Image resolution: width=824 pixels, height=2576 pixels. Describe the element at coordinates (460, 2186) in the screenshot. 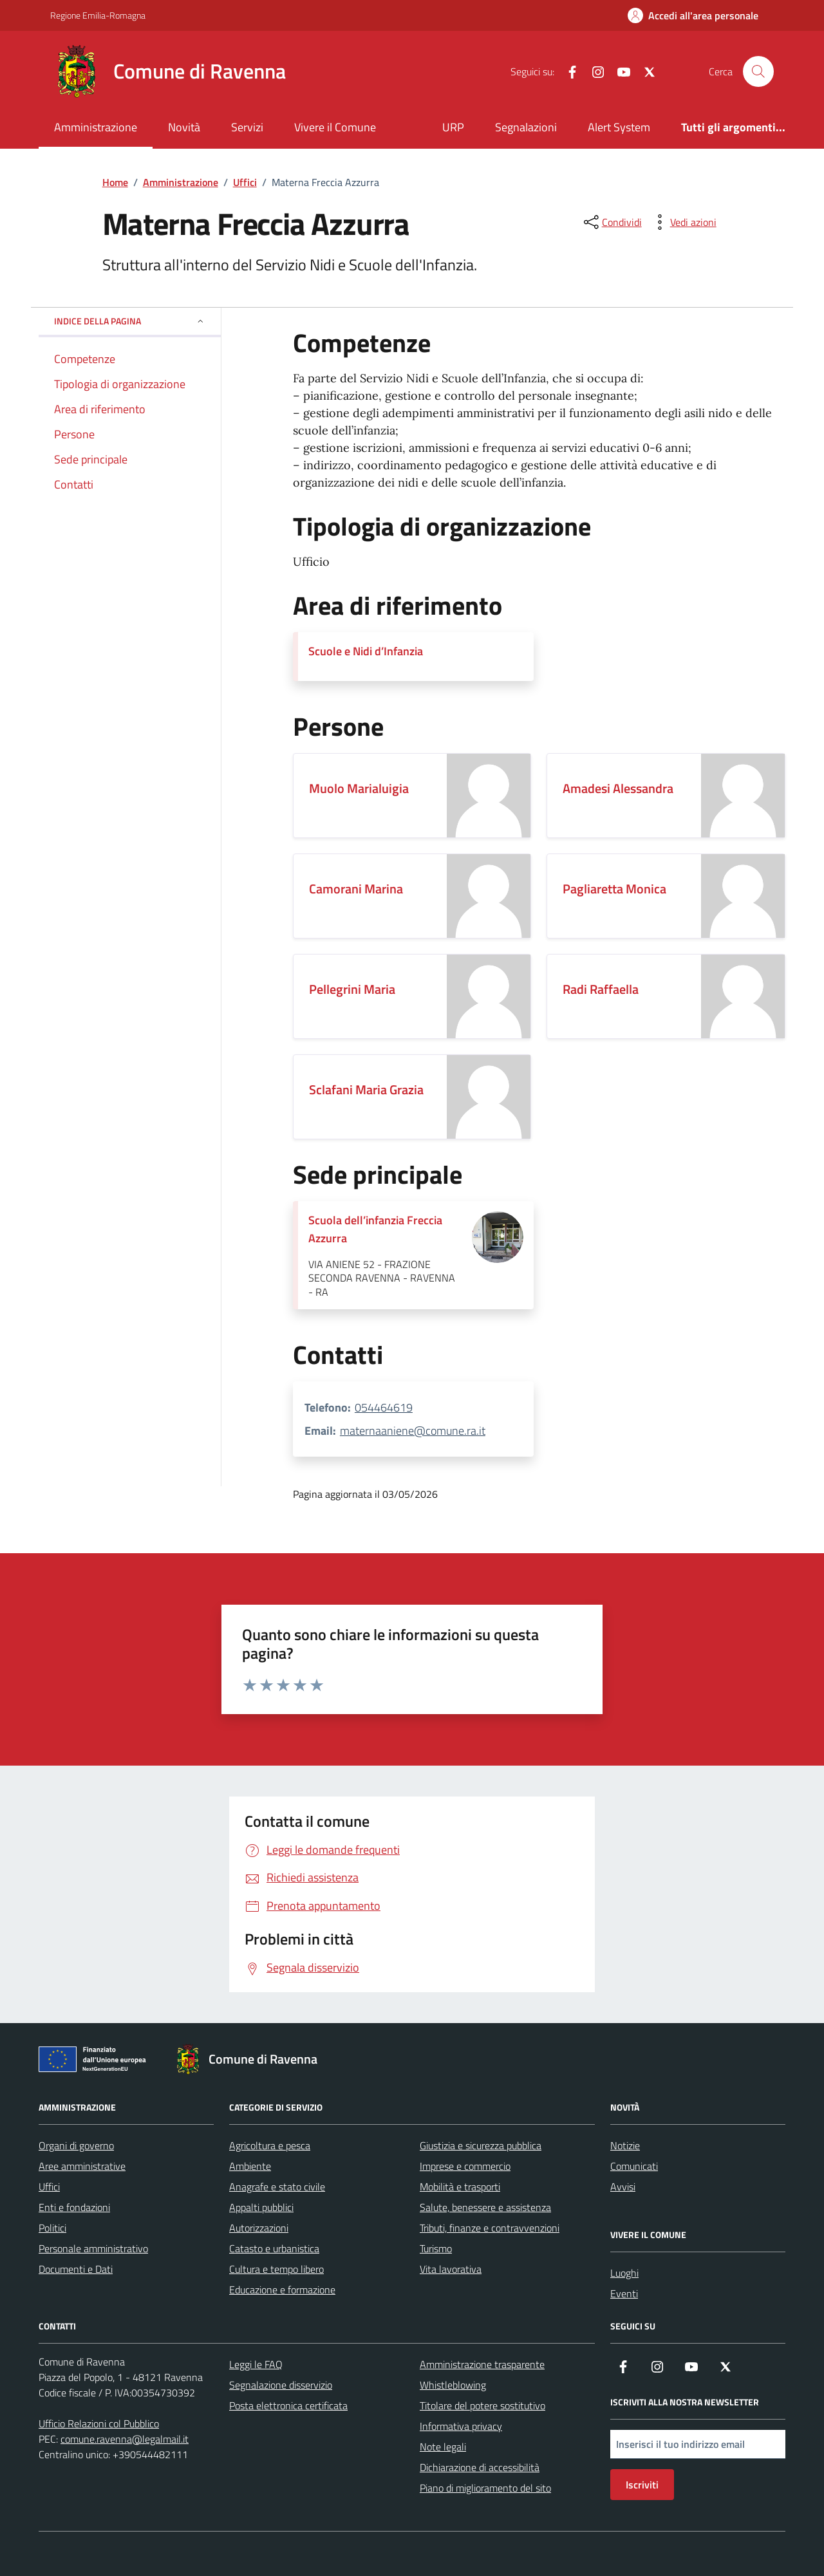

I see `Mobilità e trasporti` at that location.